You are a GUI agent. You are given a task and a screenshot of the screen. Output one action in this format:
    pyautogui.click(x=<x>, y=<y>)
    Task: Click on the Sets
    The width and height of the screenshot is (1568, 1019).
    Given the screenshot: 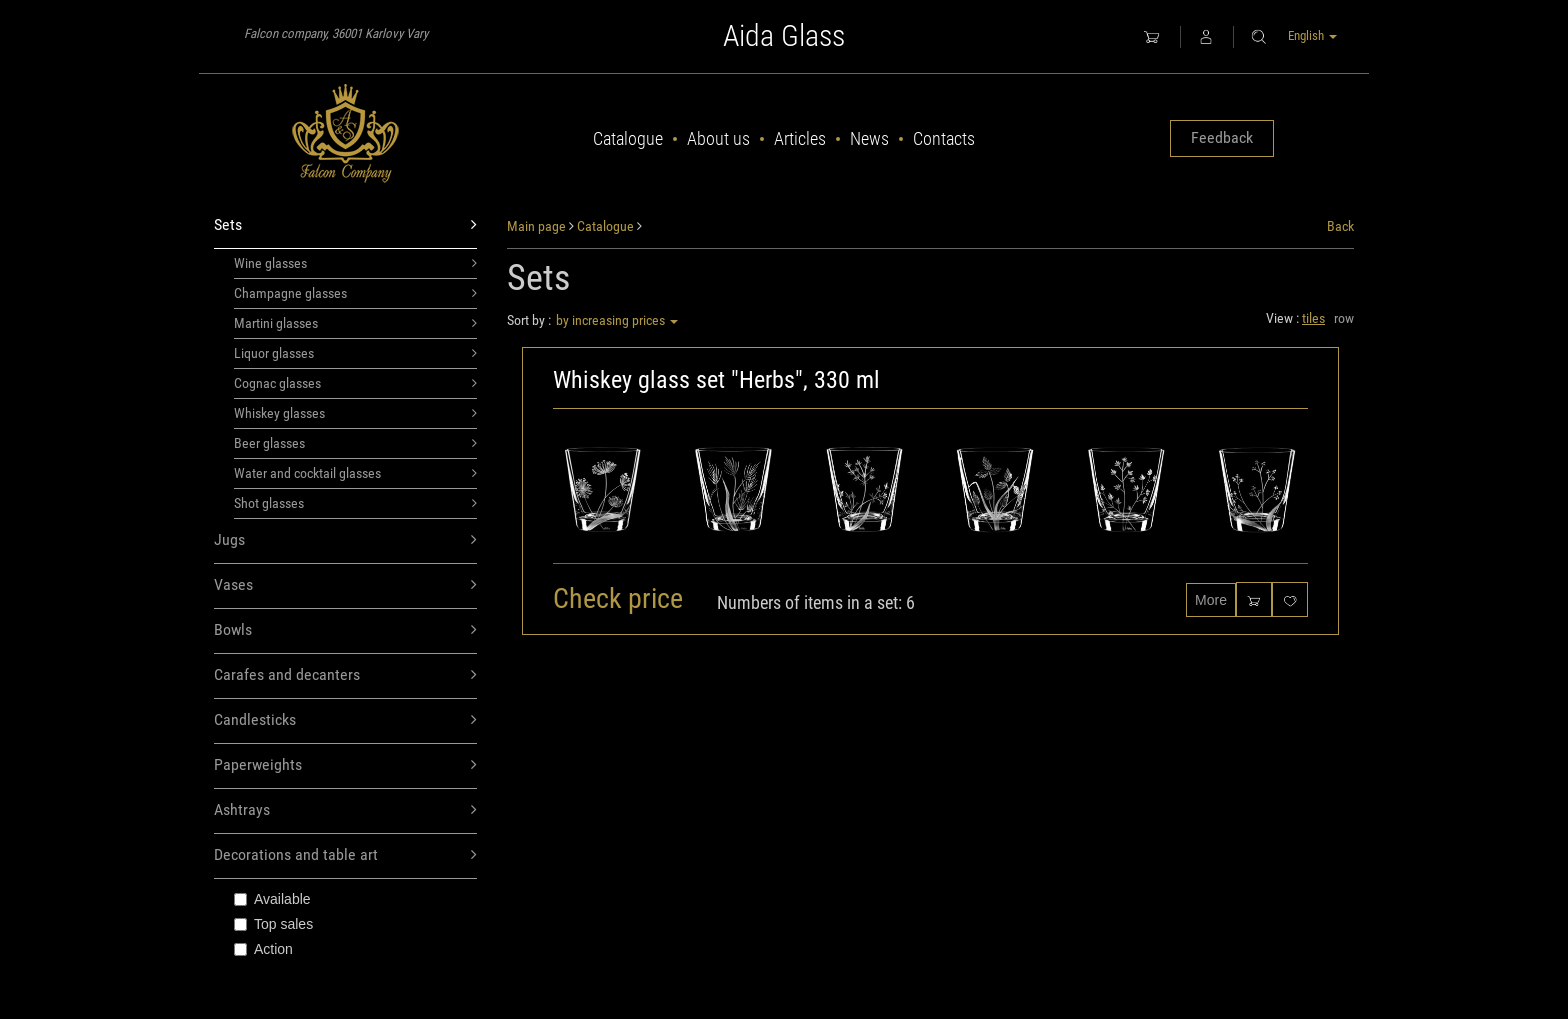 What is the action you would take?
    pyautogui.click(x=345, y=225)
    